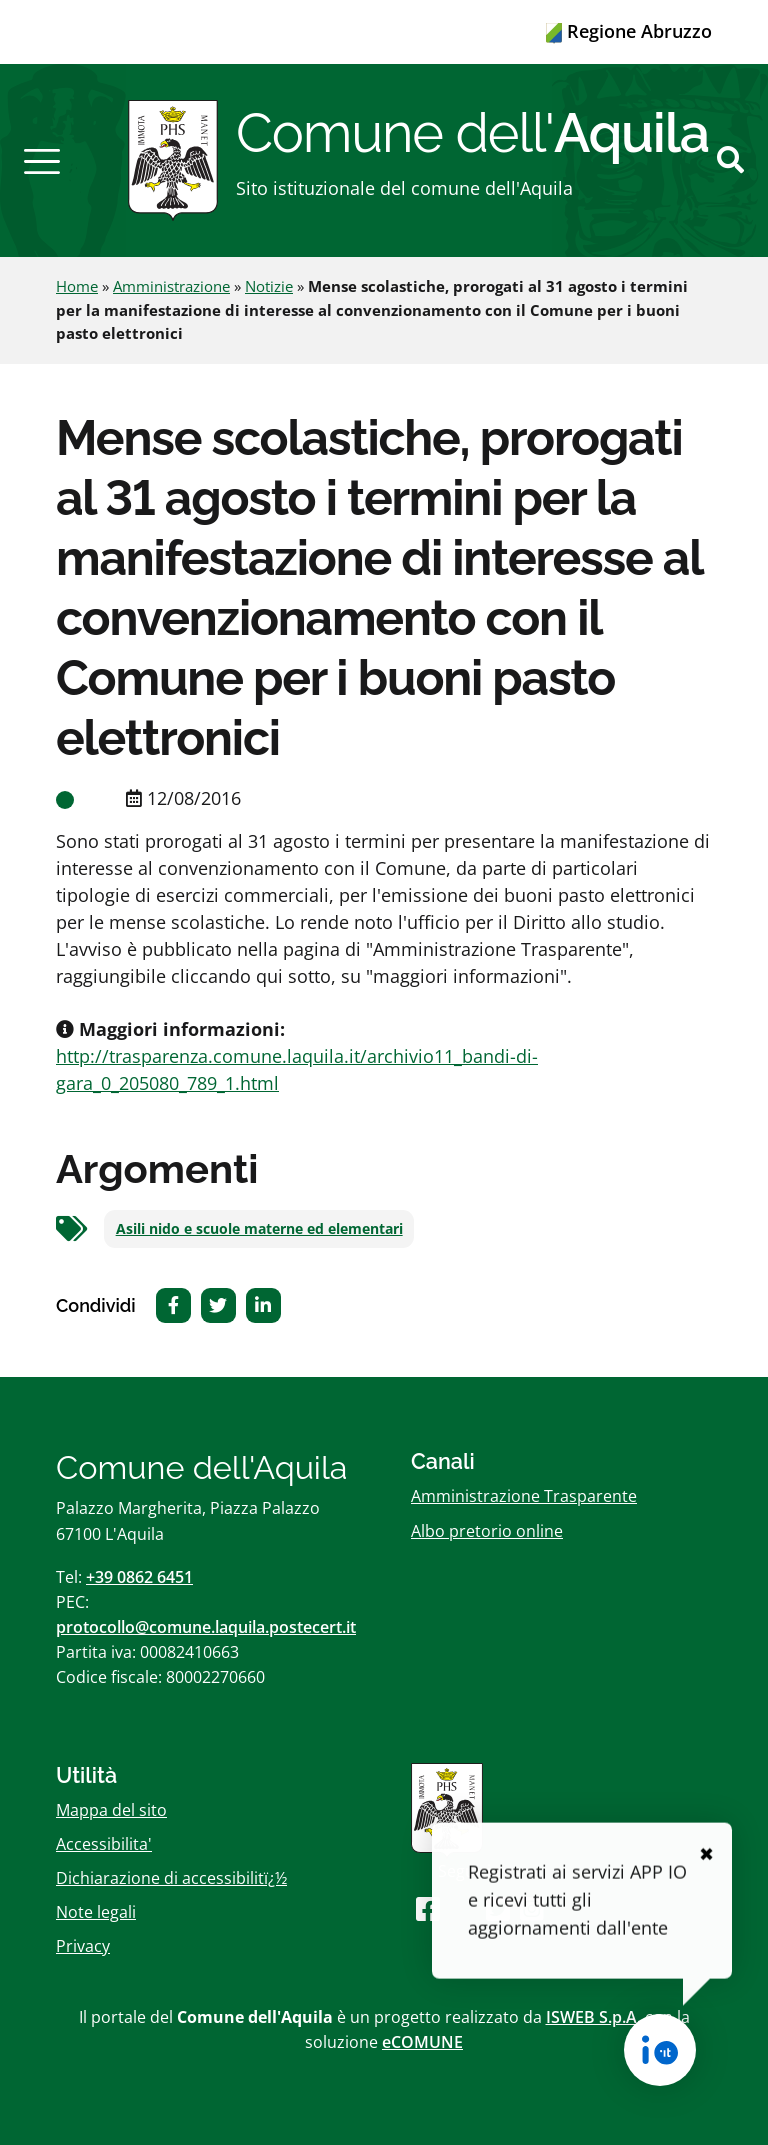  I want to click on Dichiarazione di accessibilitï¿½, so click(171, 1878).